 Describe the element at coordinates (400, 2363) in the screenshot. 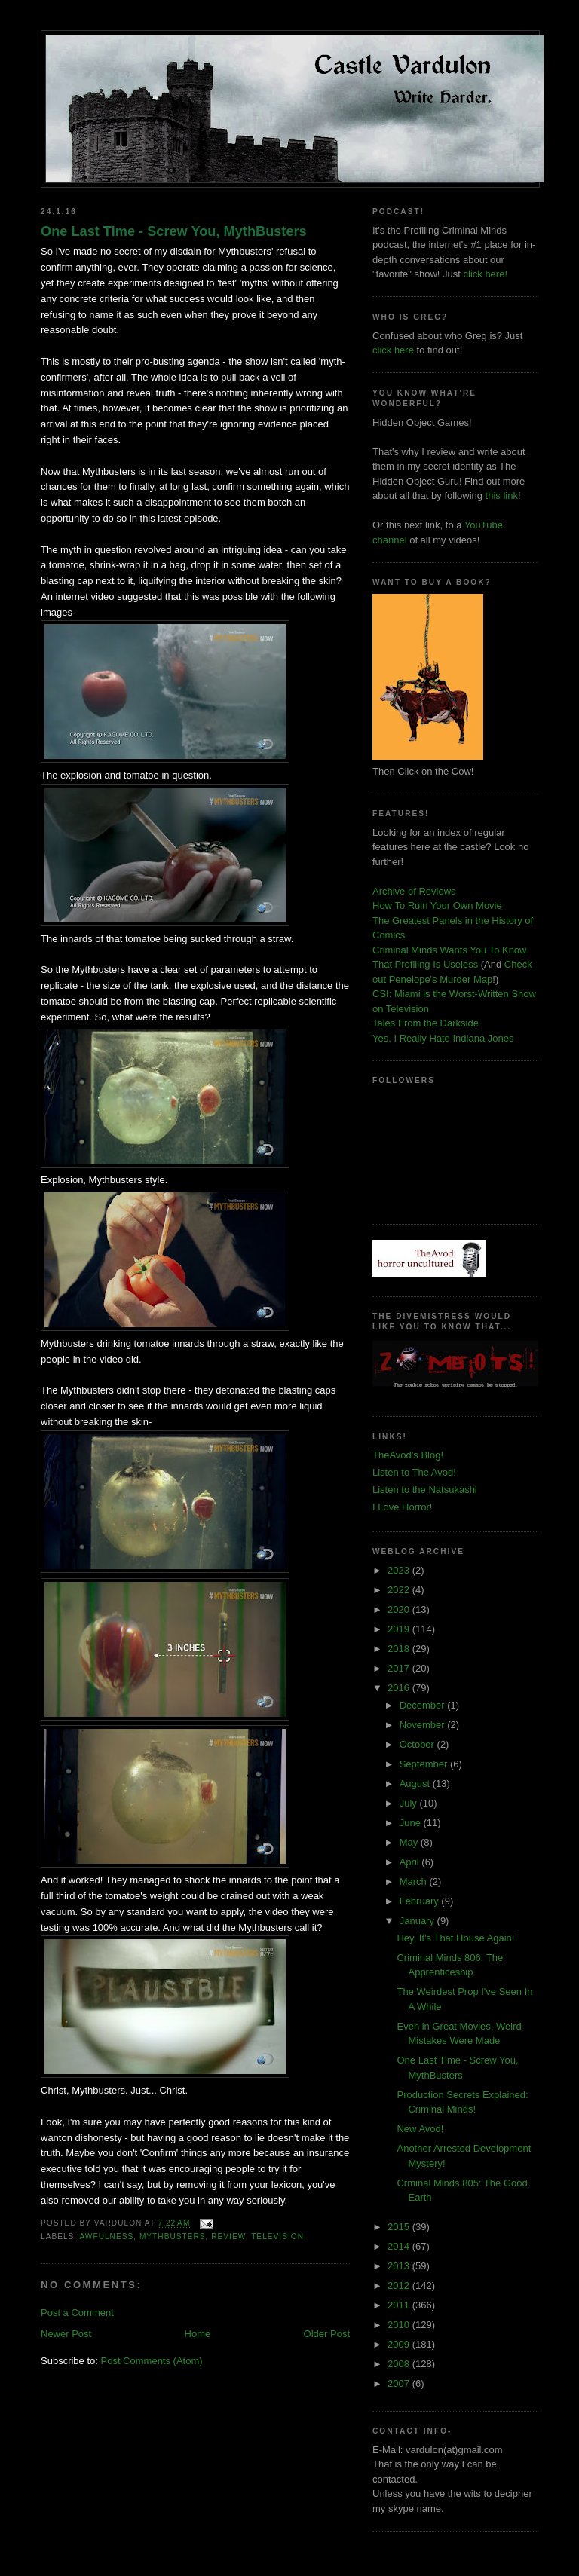

I see `2008` at that location.